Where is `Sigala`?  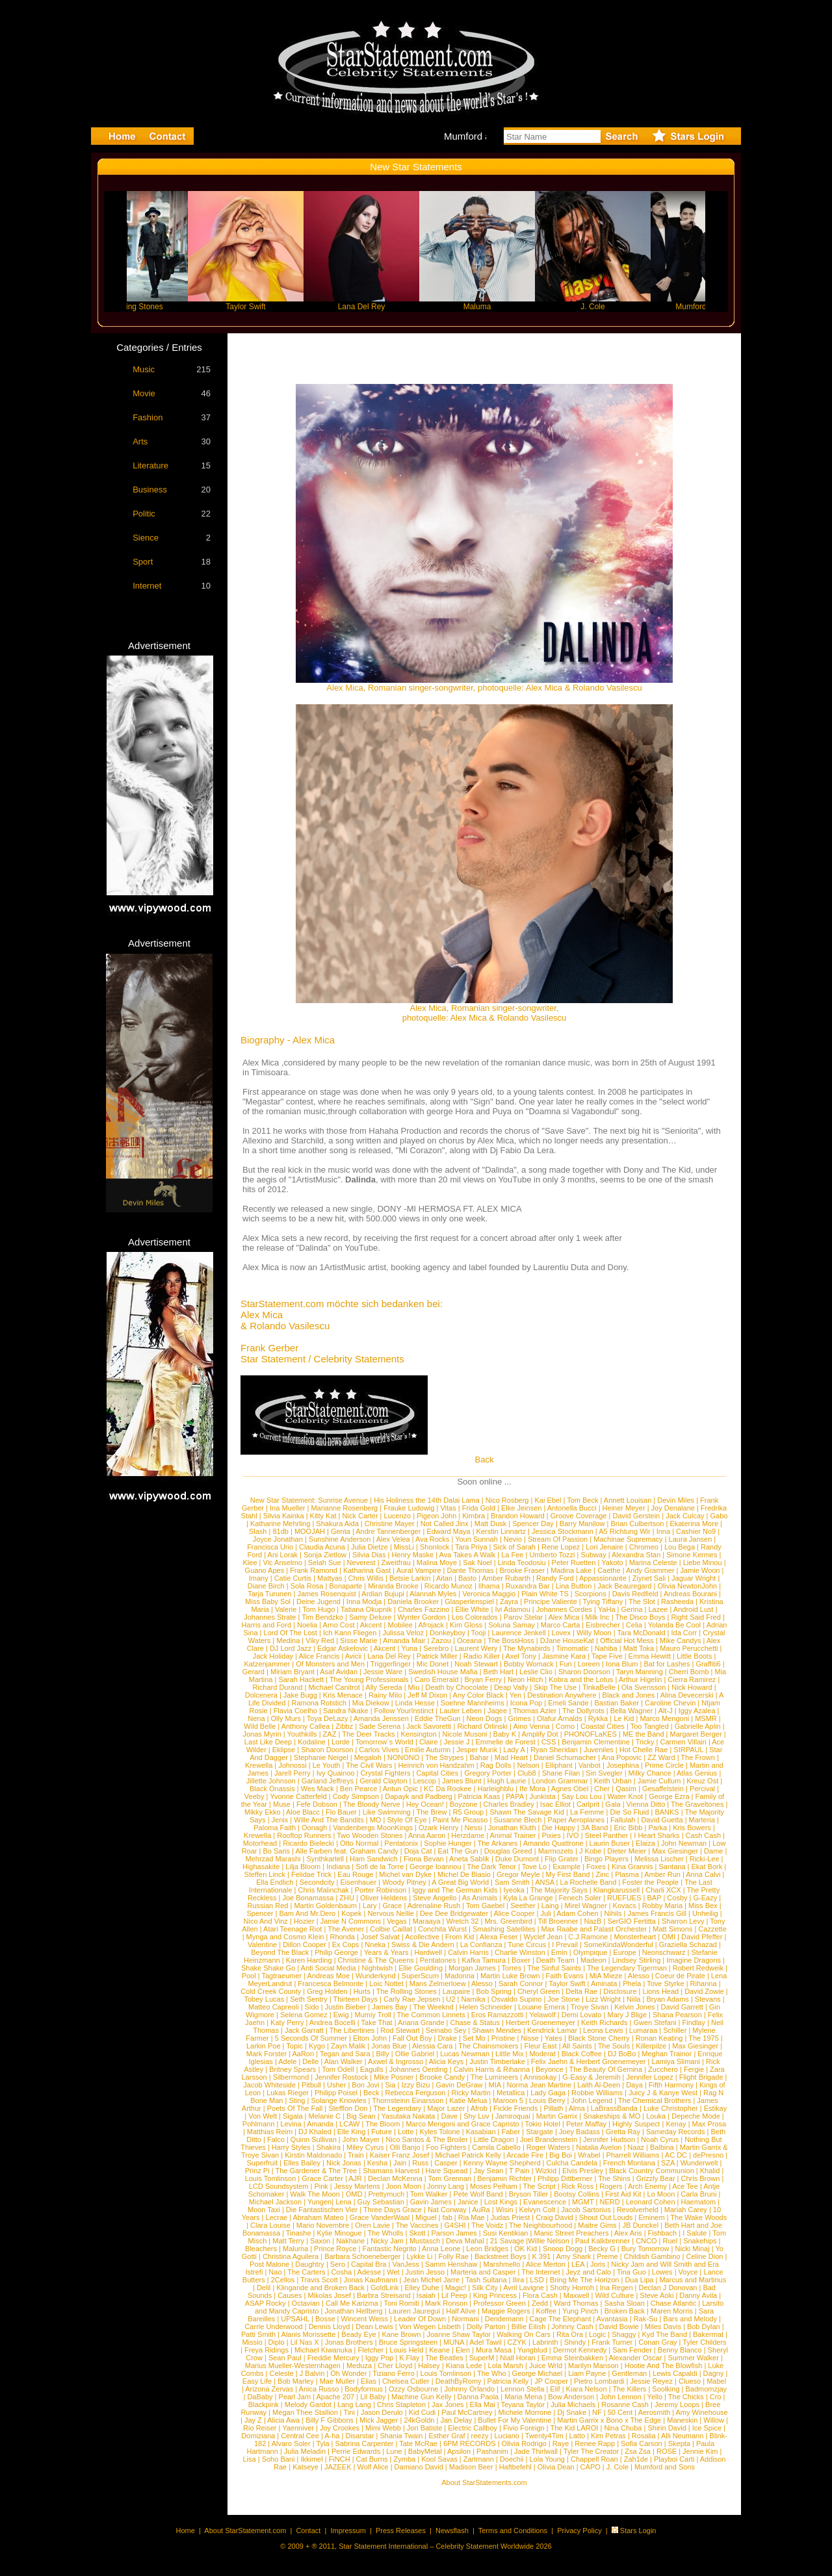 Sigala is located at coordinates (293, 2116).